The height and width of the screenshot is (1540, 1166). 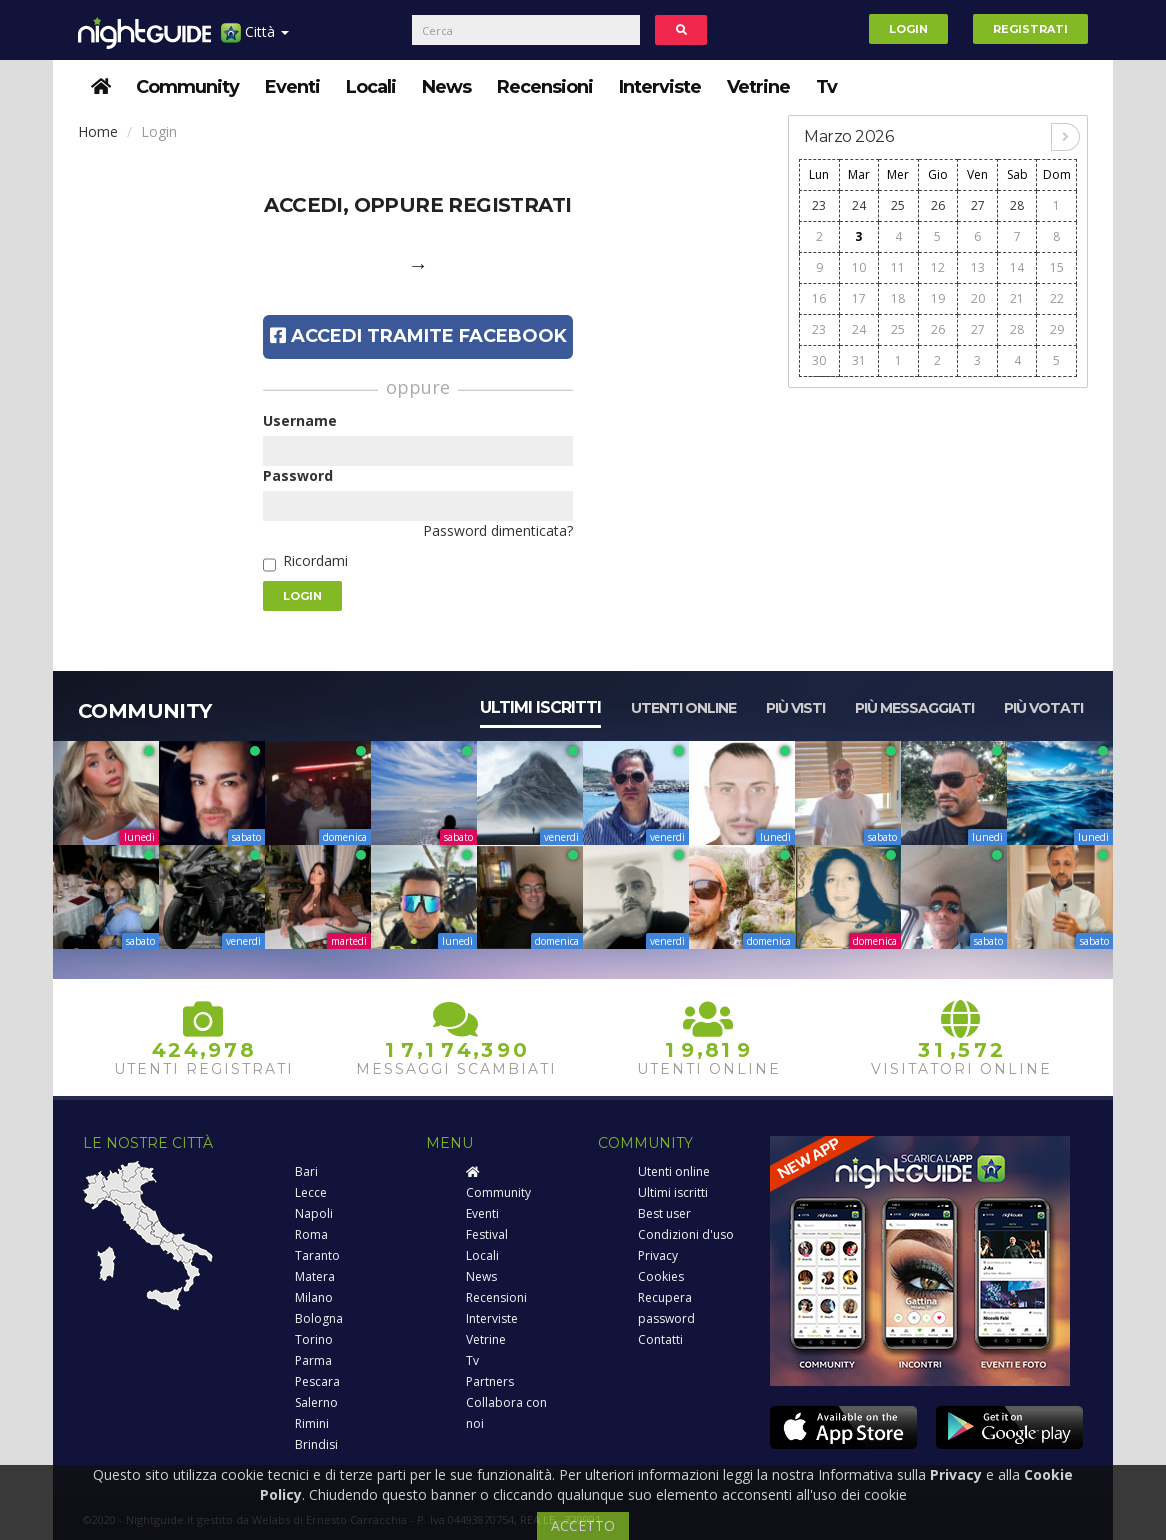 What do you see at coordinates (819, 298) in the screenshot?
I see `16` at bounding box center [819, 298].